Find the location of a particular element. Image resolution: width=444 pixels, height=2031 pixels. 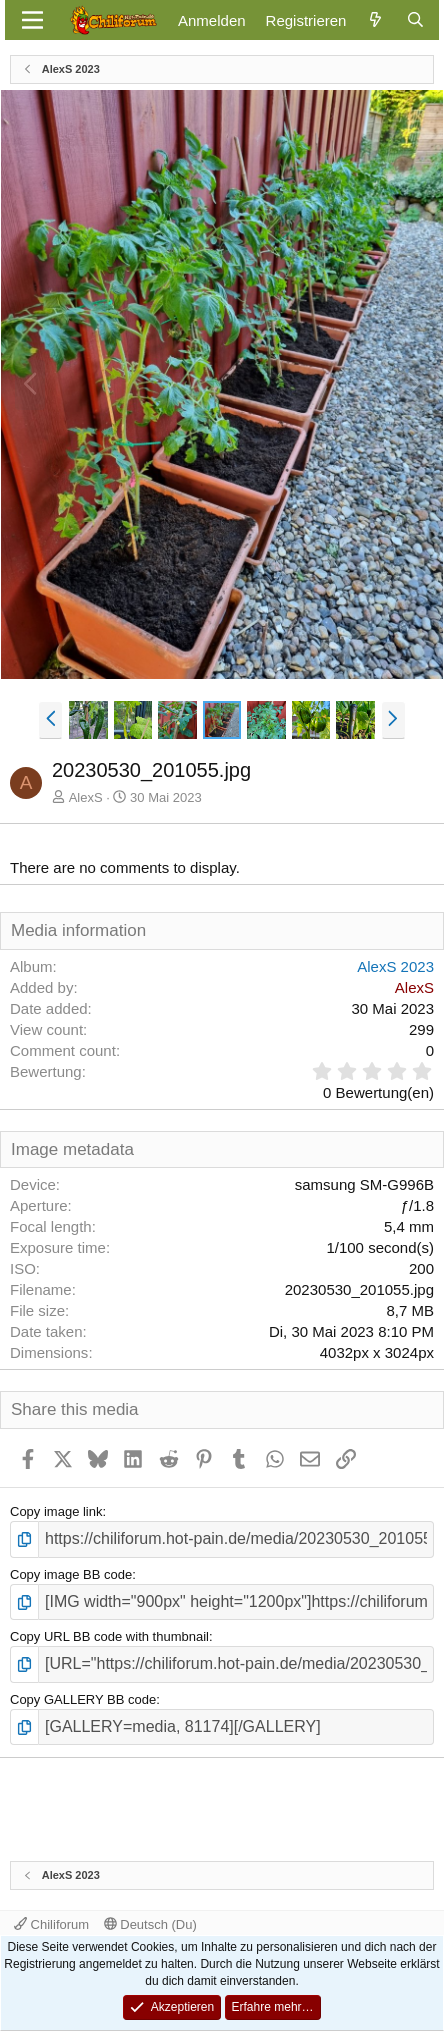

Deutsch (Du) is located at coordinates (150, 1924).